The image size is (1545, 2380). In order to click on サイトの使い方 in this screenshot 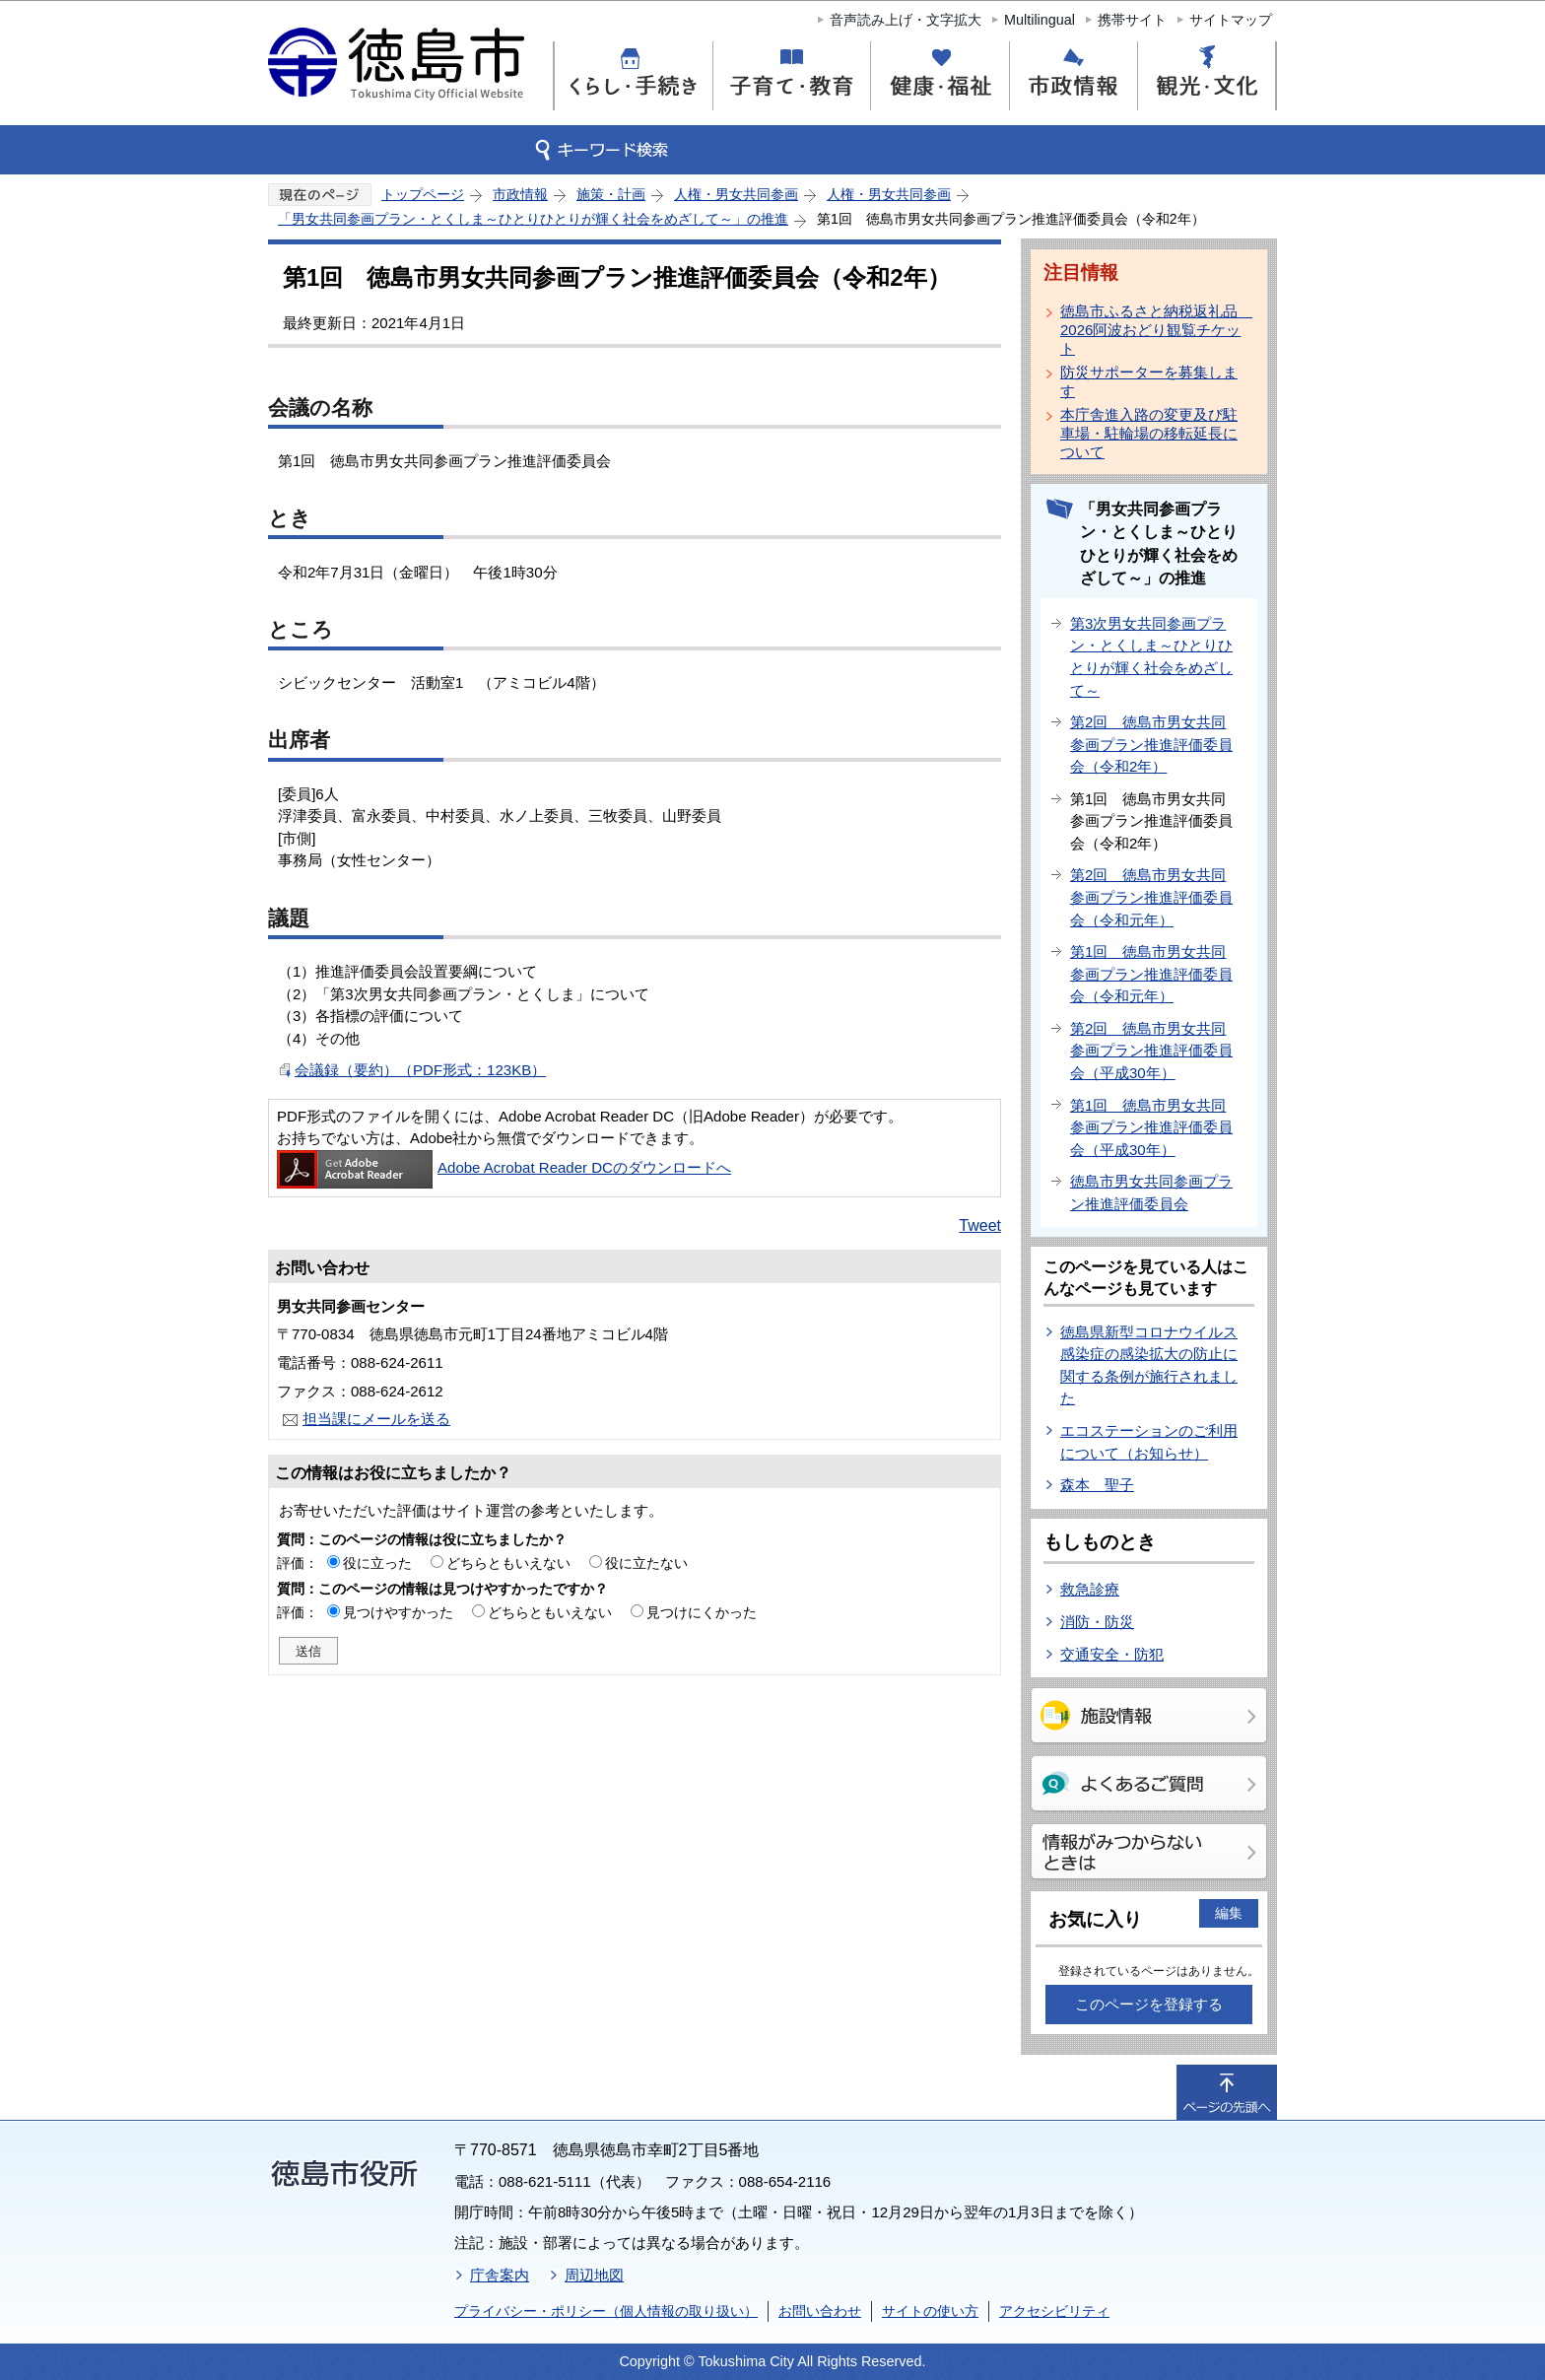, I will do `click(930, 2311)`.